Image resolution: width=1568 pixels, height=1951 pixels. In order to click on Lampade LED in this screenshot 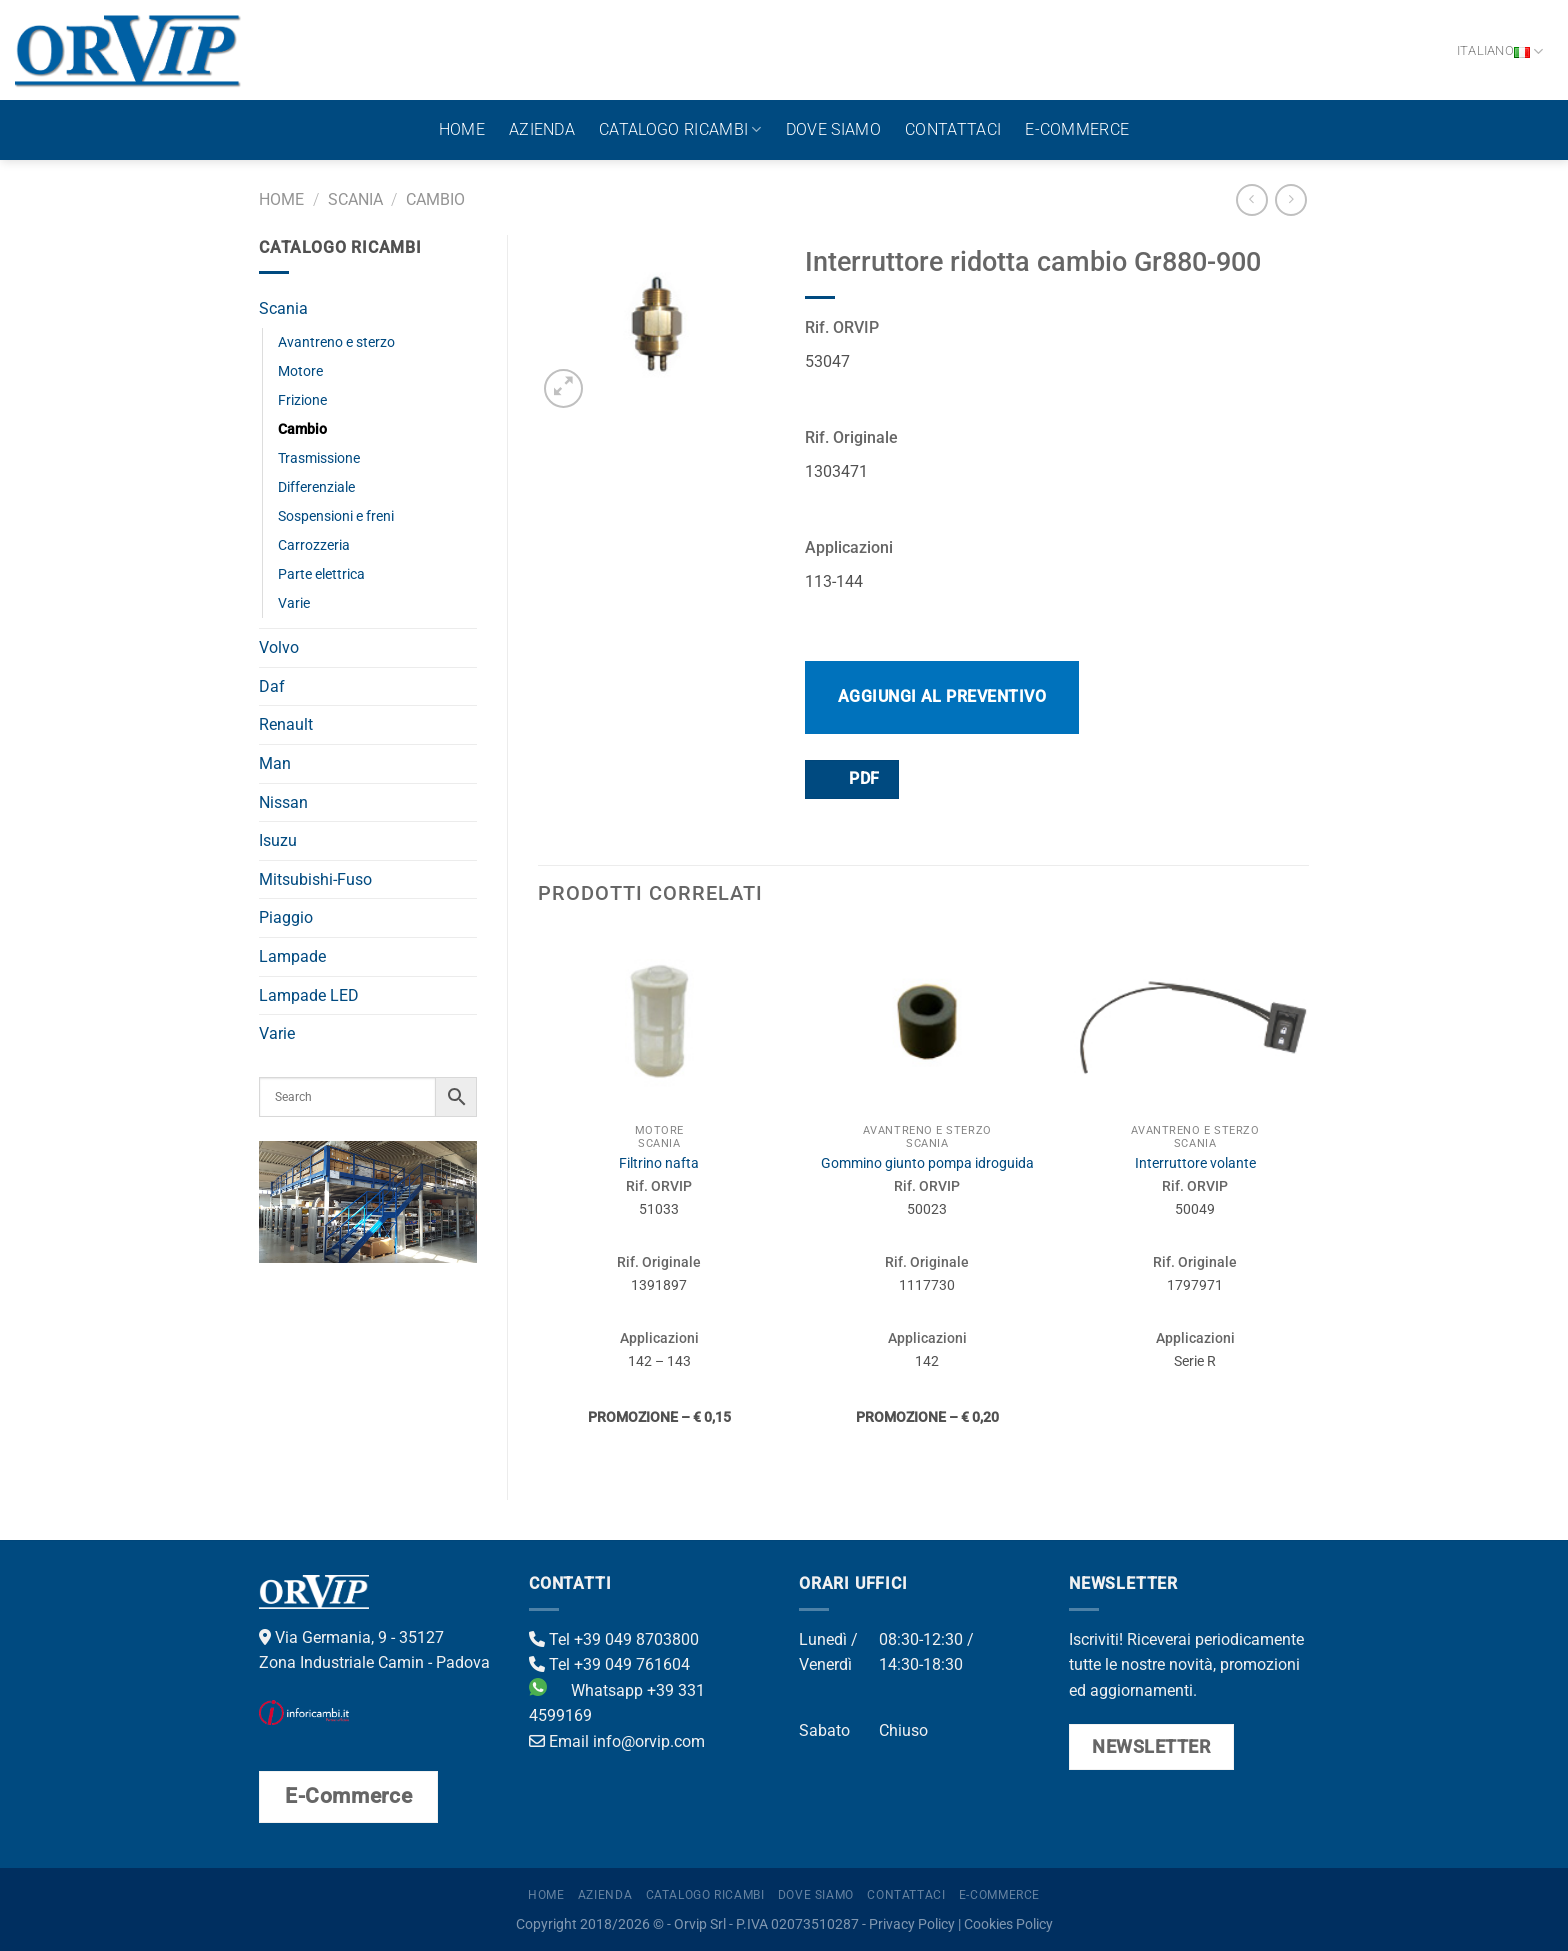, I will do `click(309, 995)`.